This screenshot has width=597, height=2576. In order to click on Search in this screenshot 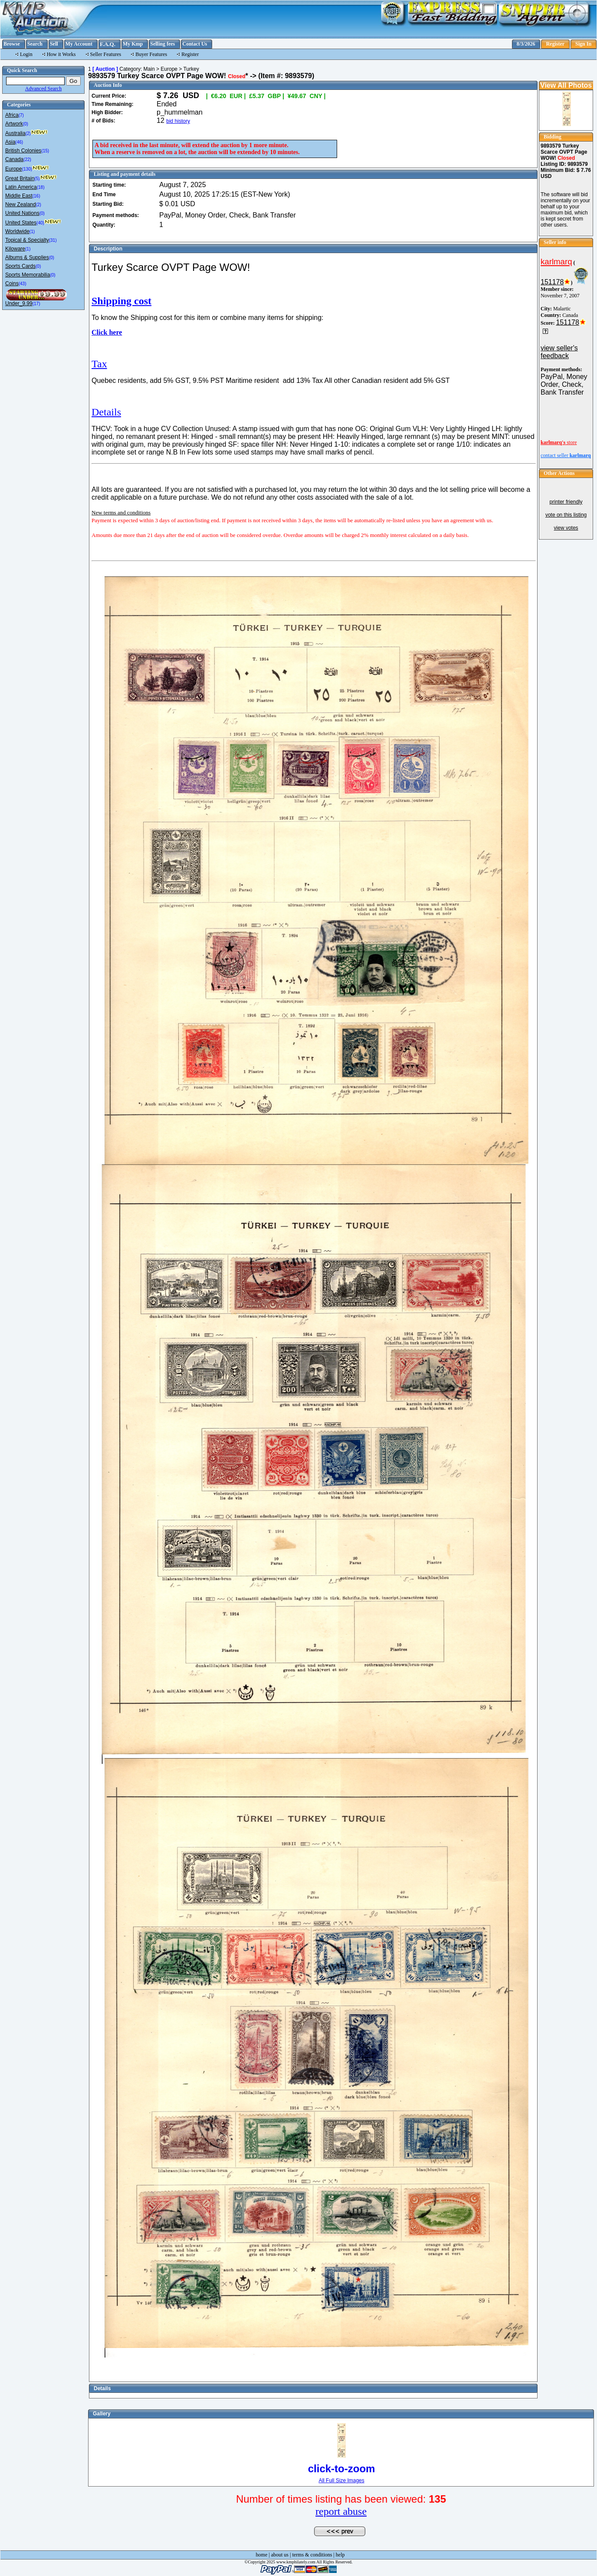, I will do `click(35, 44)`.